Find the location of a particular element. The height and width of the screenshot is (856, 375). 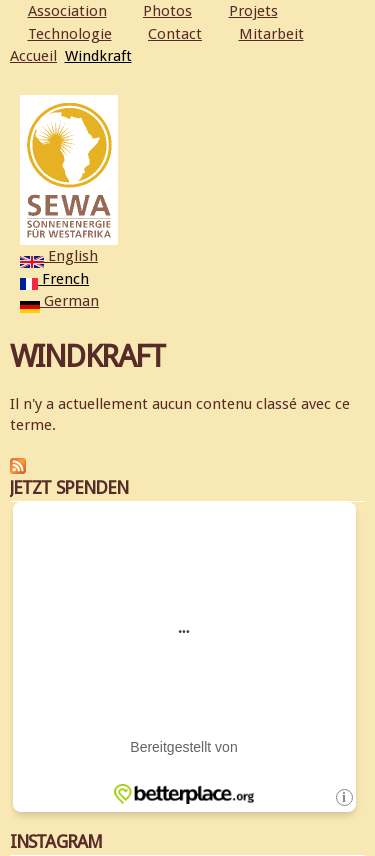

Photos is located at coordinates (167, 11).